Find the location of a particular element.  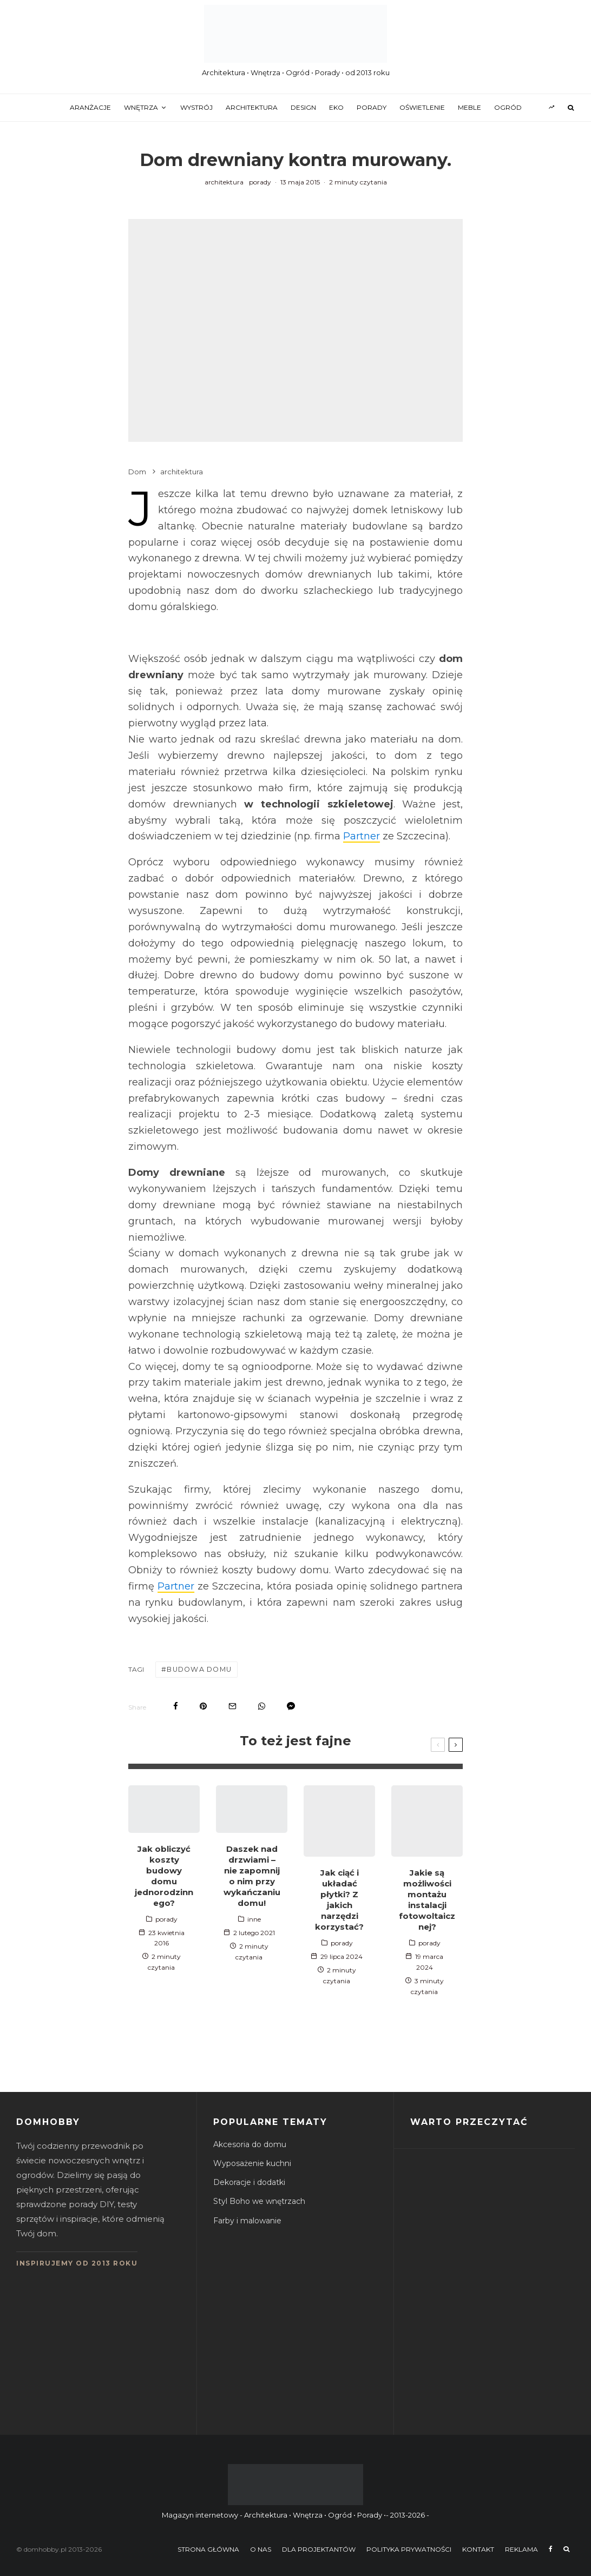

[Facebook] is located at coordinates (550, 2549).